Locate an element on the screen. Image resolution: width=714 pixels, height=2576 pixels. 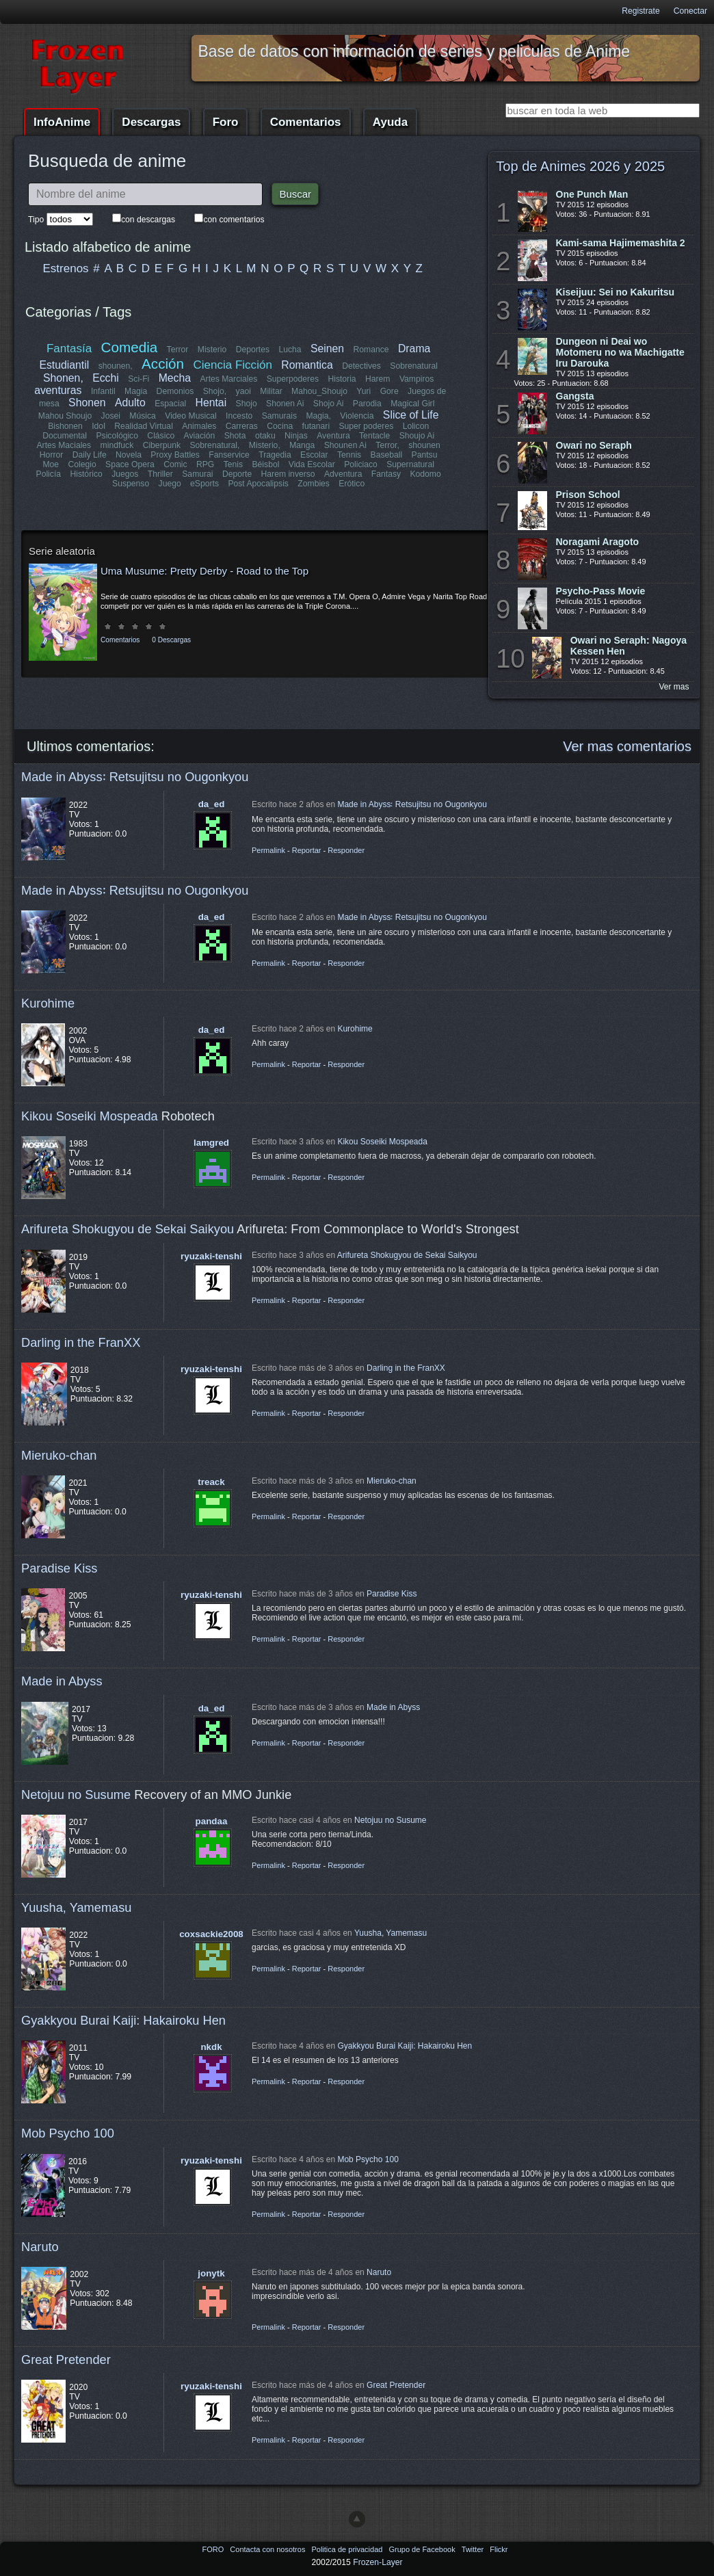
Naruto is located at coordinates (40, 2246).